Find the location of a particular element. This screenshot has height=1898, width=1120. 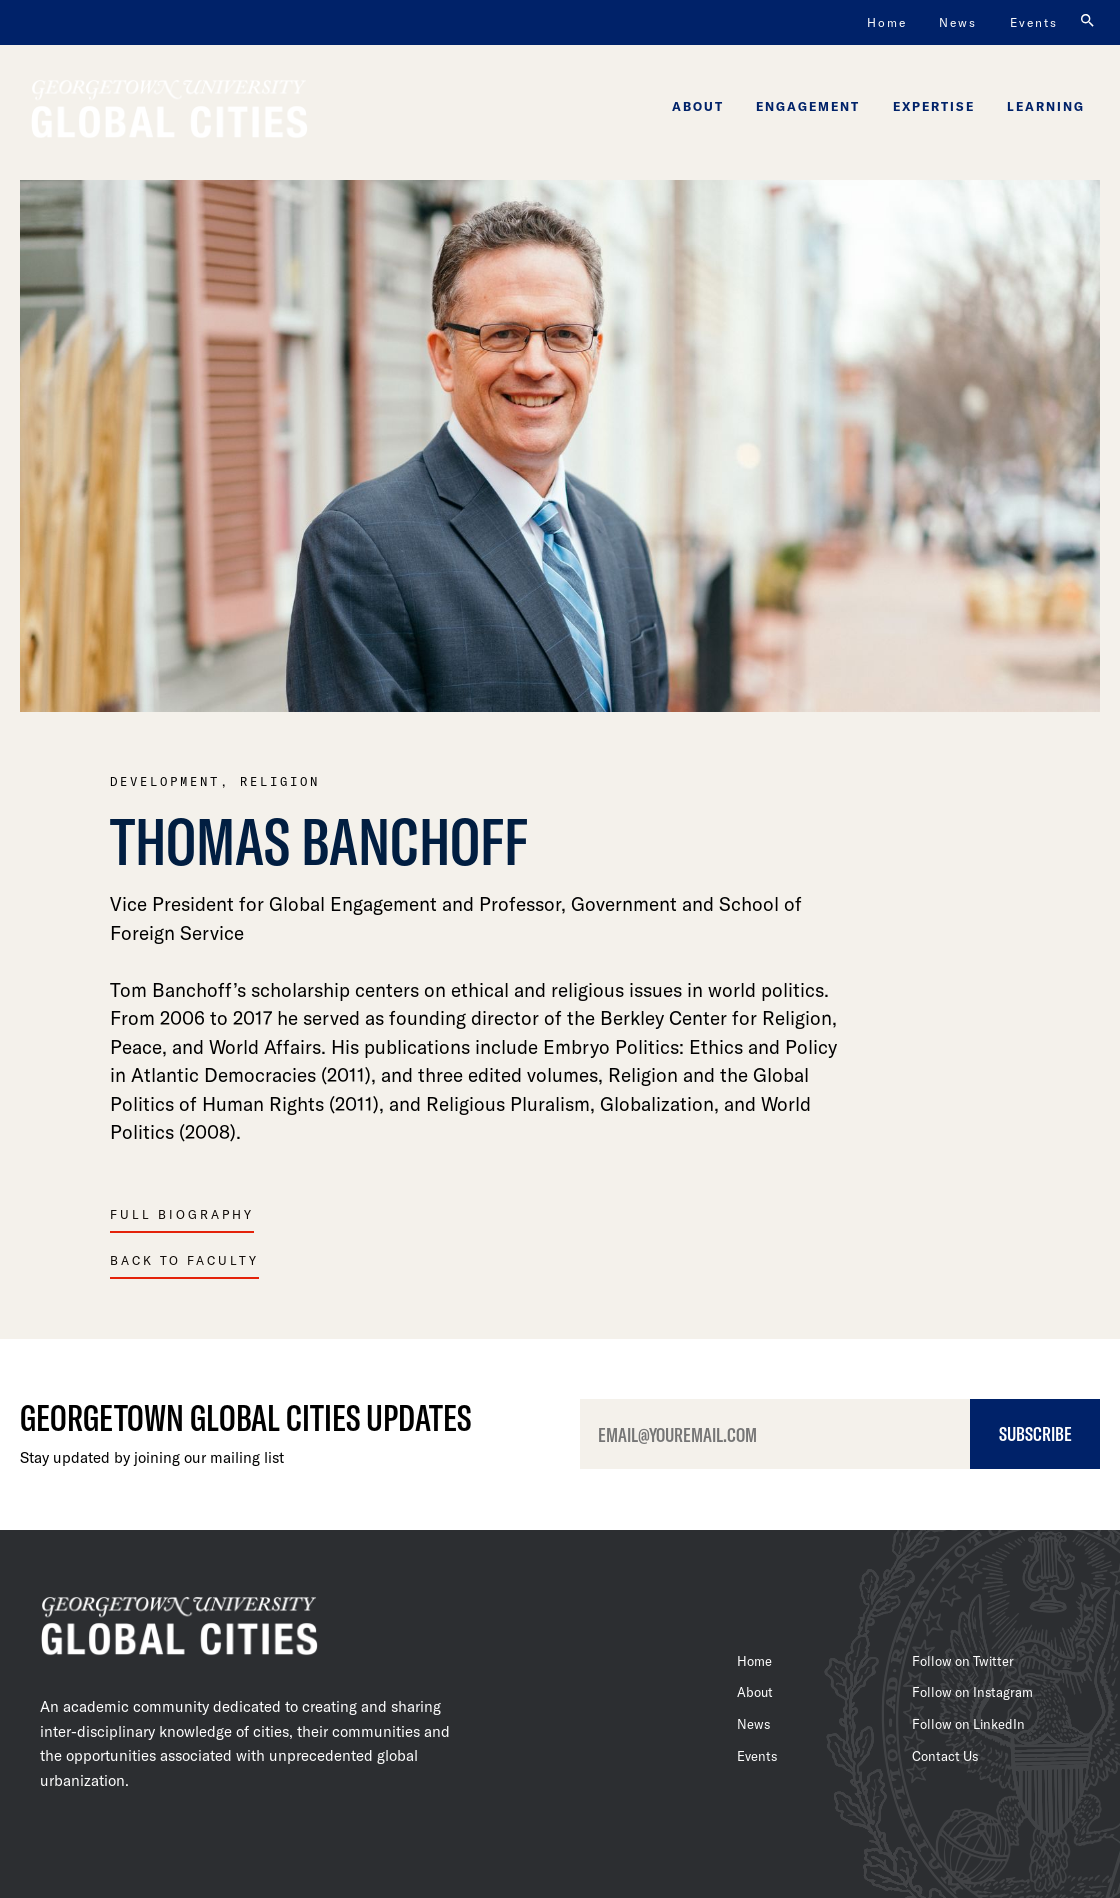

Learning is located at coordinates (1046, 106).